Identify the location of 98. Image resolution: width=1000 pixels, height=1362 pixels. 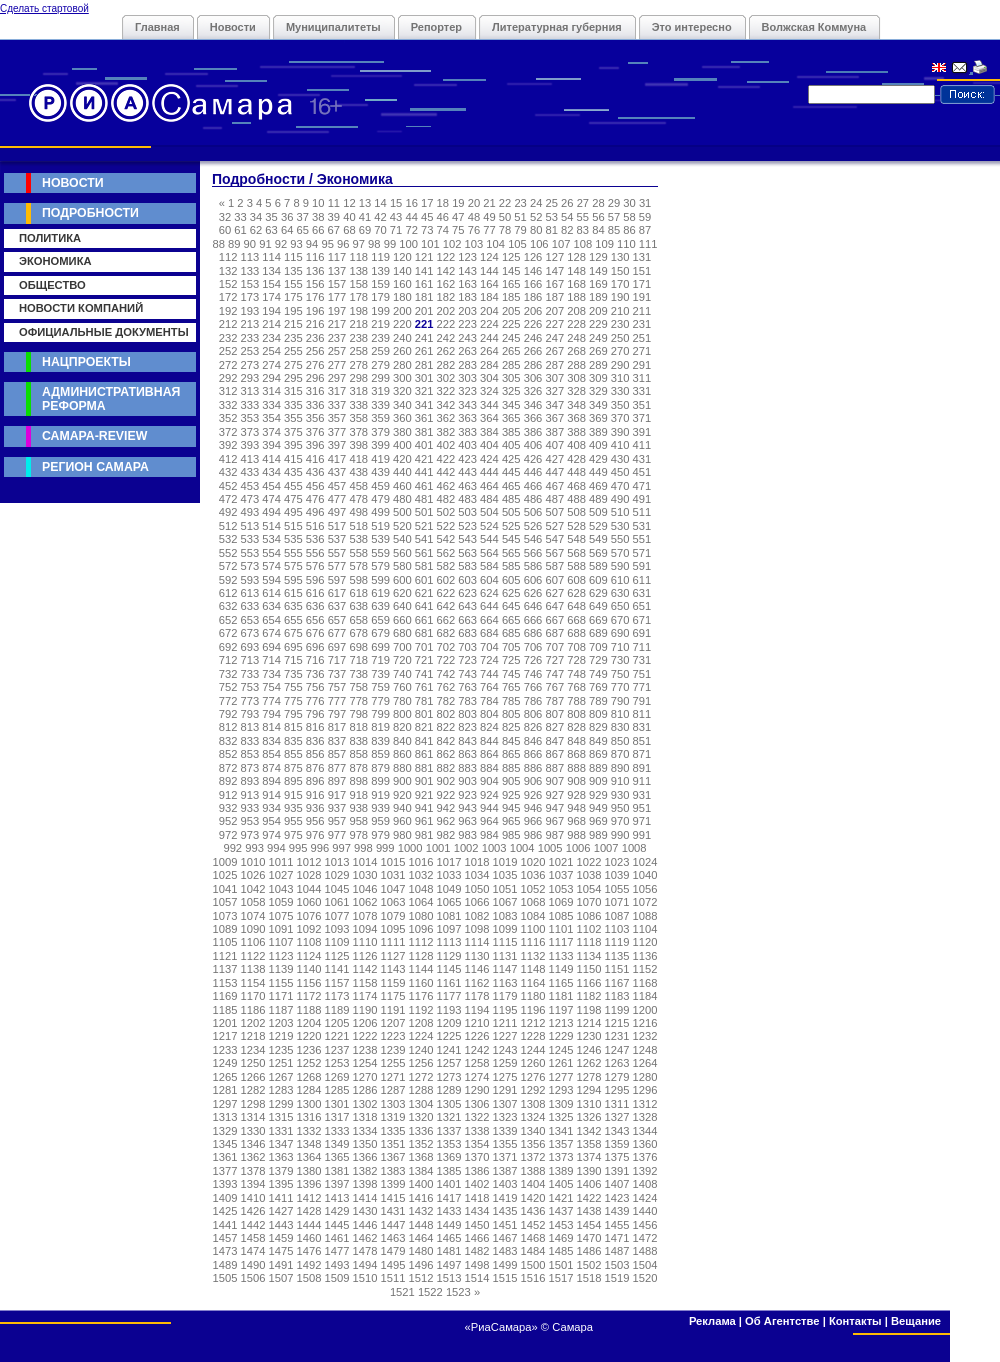
(374, 244).